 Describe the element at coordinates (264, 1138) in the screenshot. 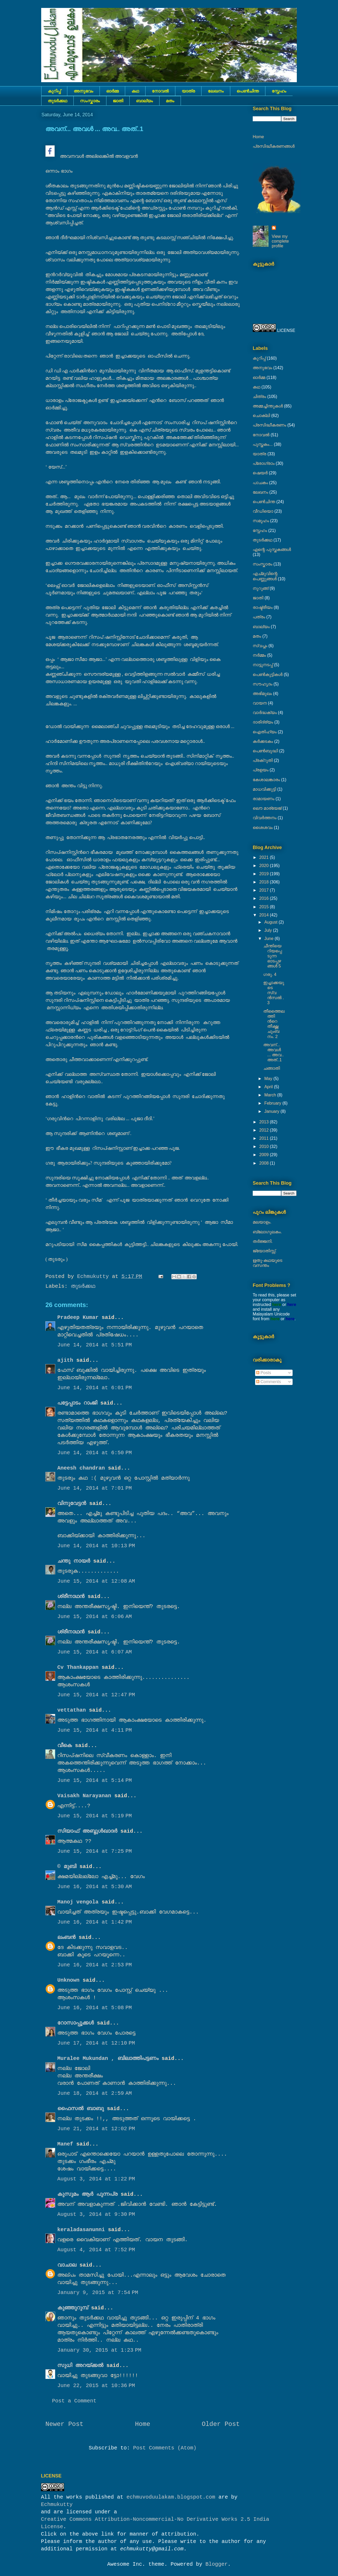

I see `2011` at that location.